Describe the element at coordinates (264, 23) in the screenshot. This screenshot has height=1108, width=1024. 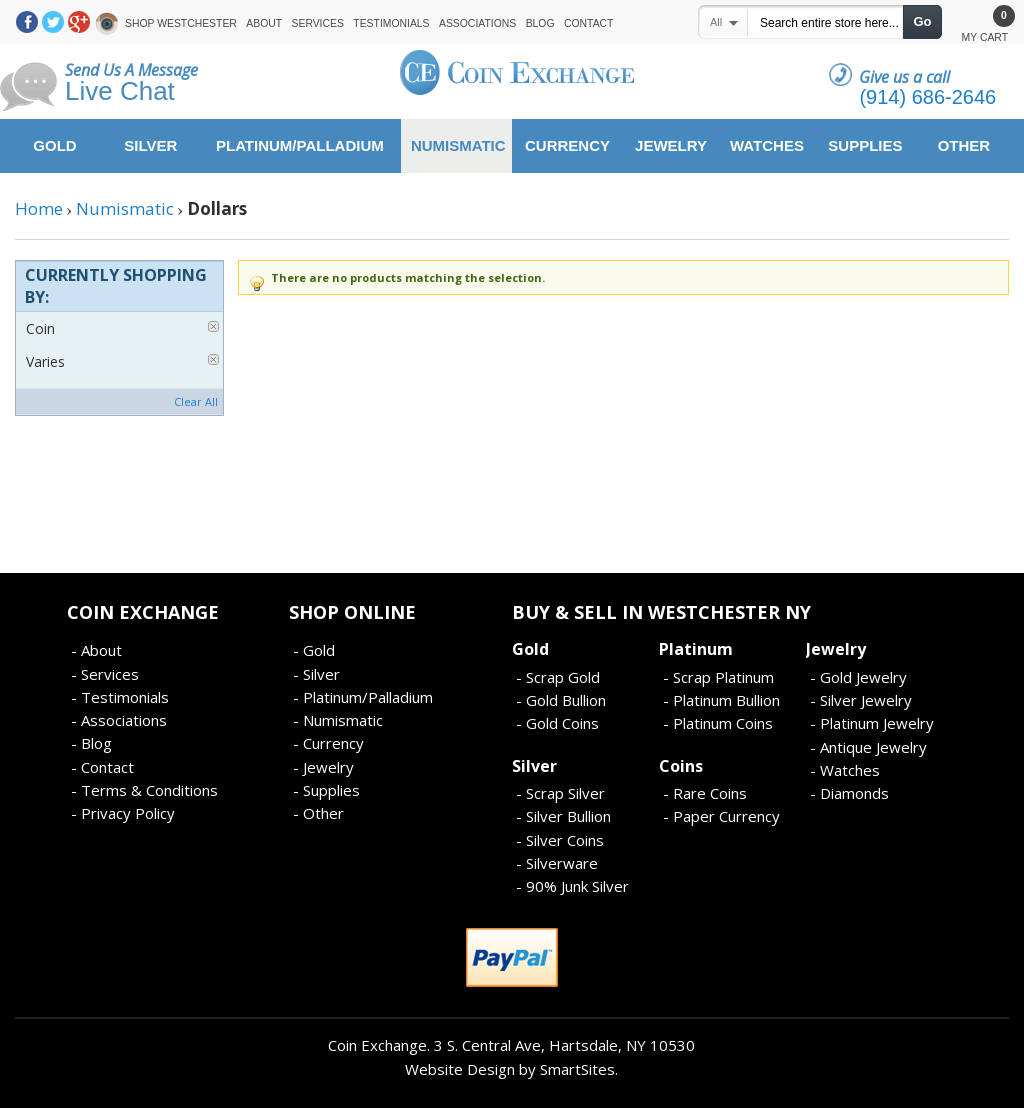
I see `About` at that location.